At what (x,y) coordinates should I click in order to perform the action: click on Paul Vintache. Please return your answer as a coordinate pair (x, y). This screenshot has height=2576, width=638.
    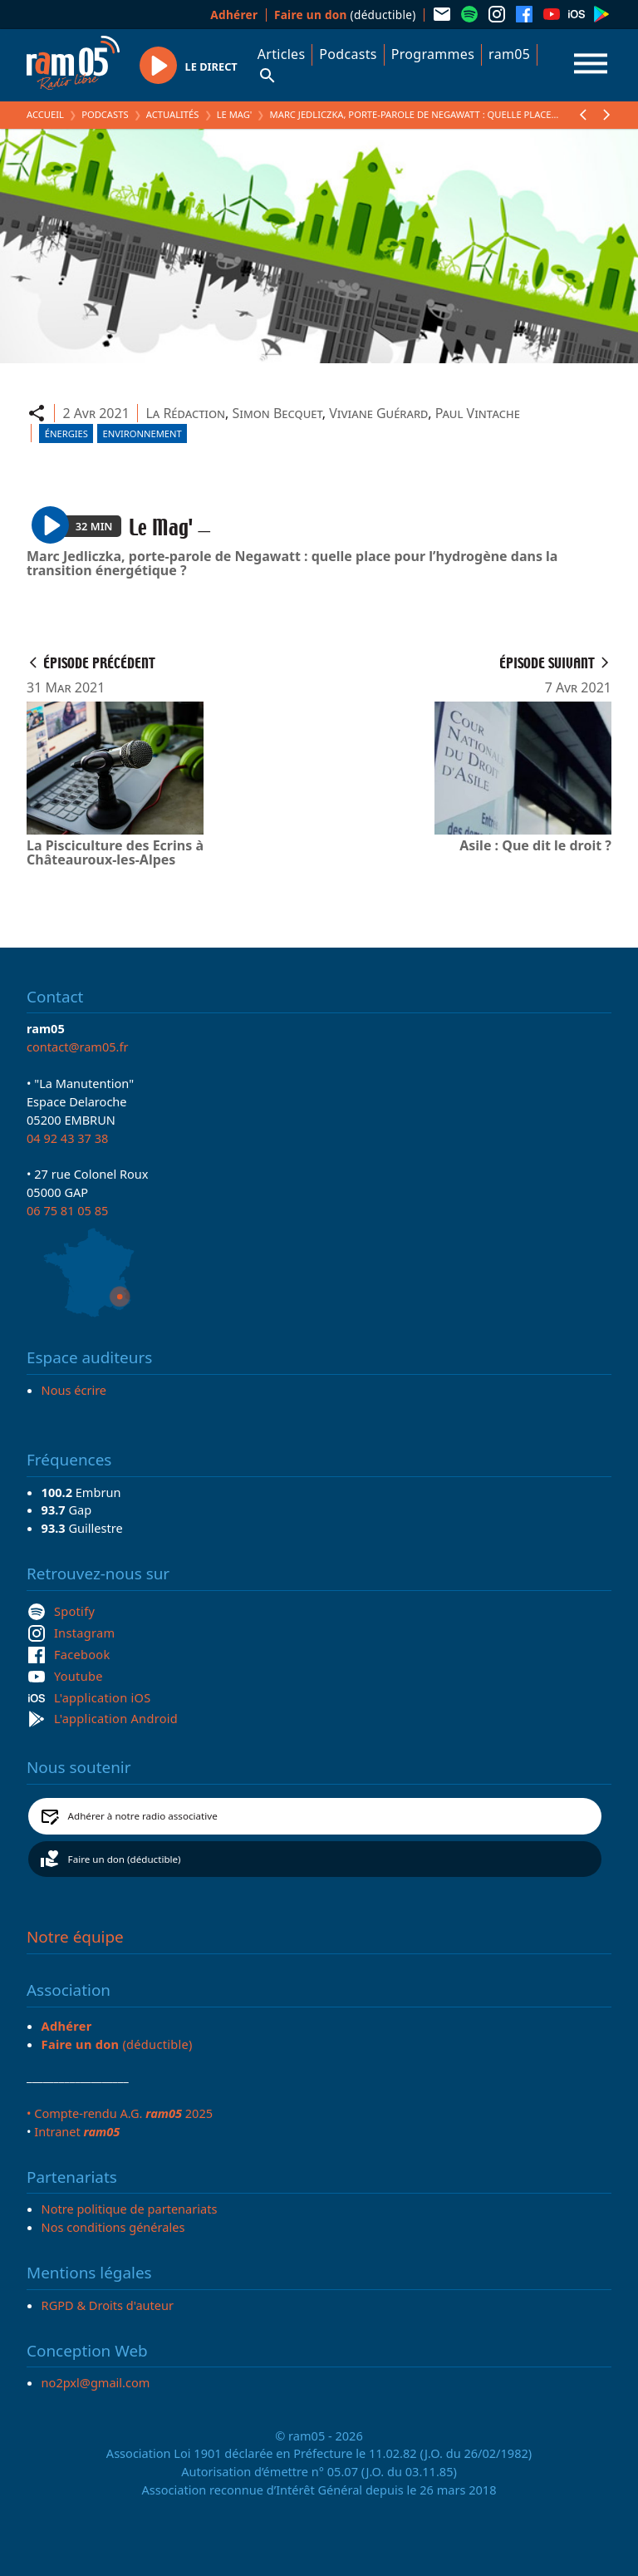
    Looking at the image, I should click on (477, 413).